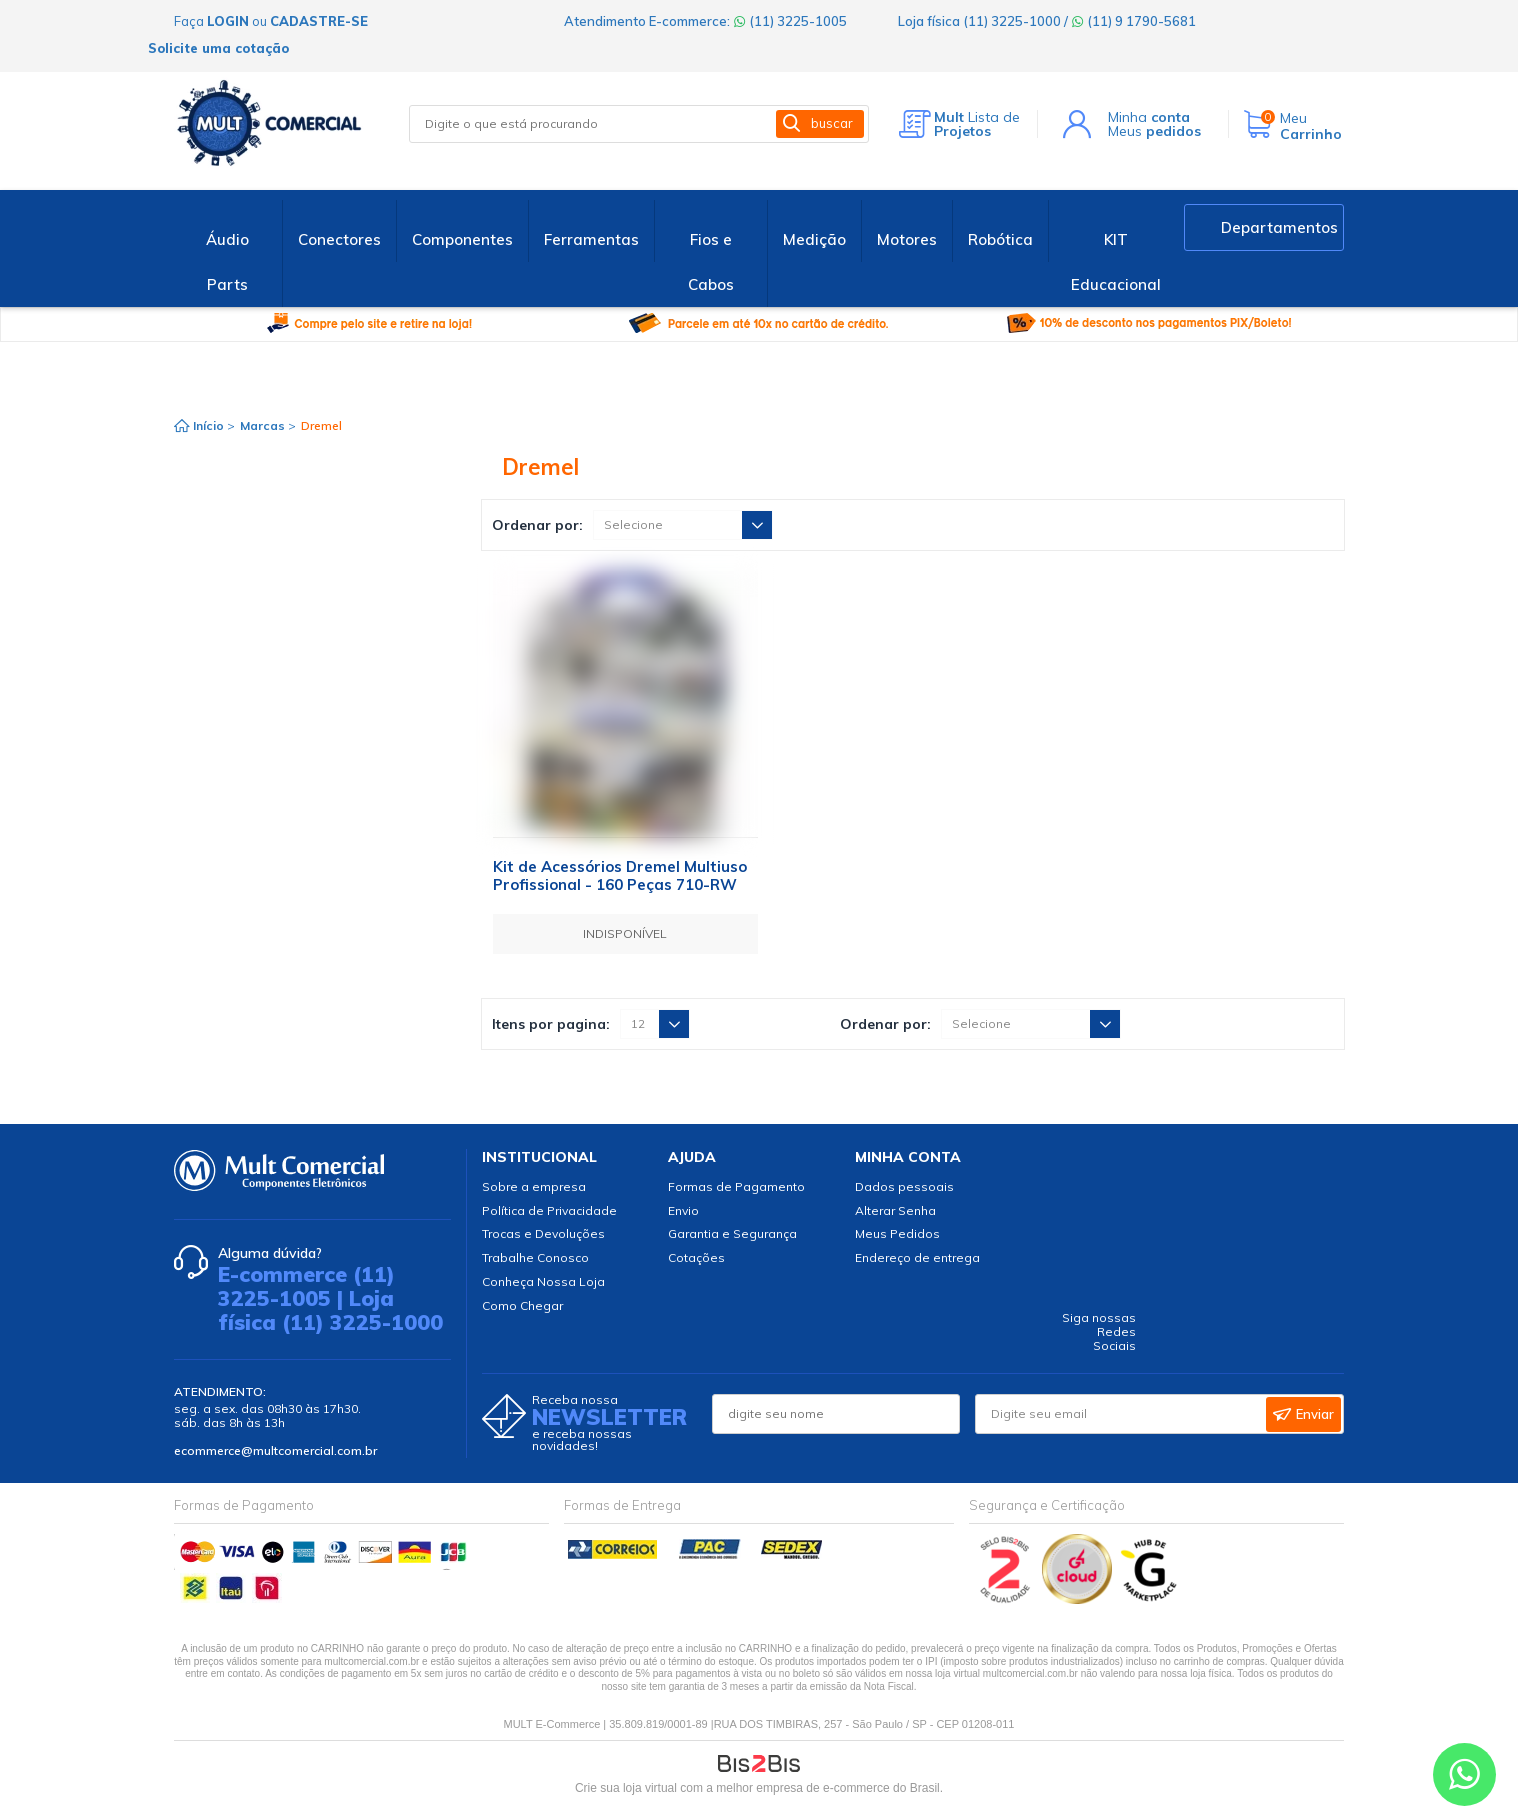 The height and width of the screenshot is (1816, 1518). I want to click on login, so click(228, 21).